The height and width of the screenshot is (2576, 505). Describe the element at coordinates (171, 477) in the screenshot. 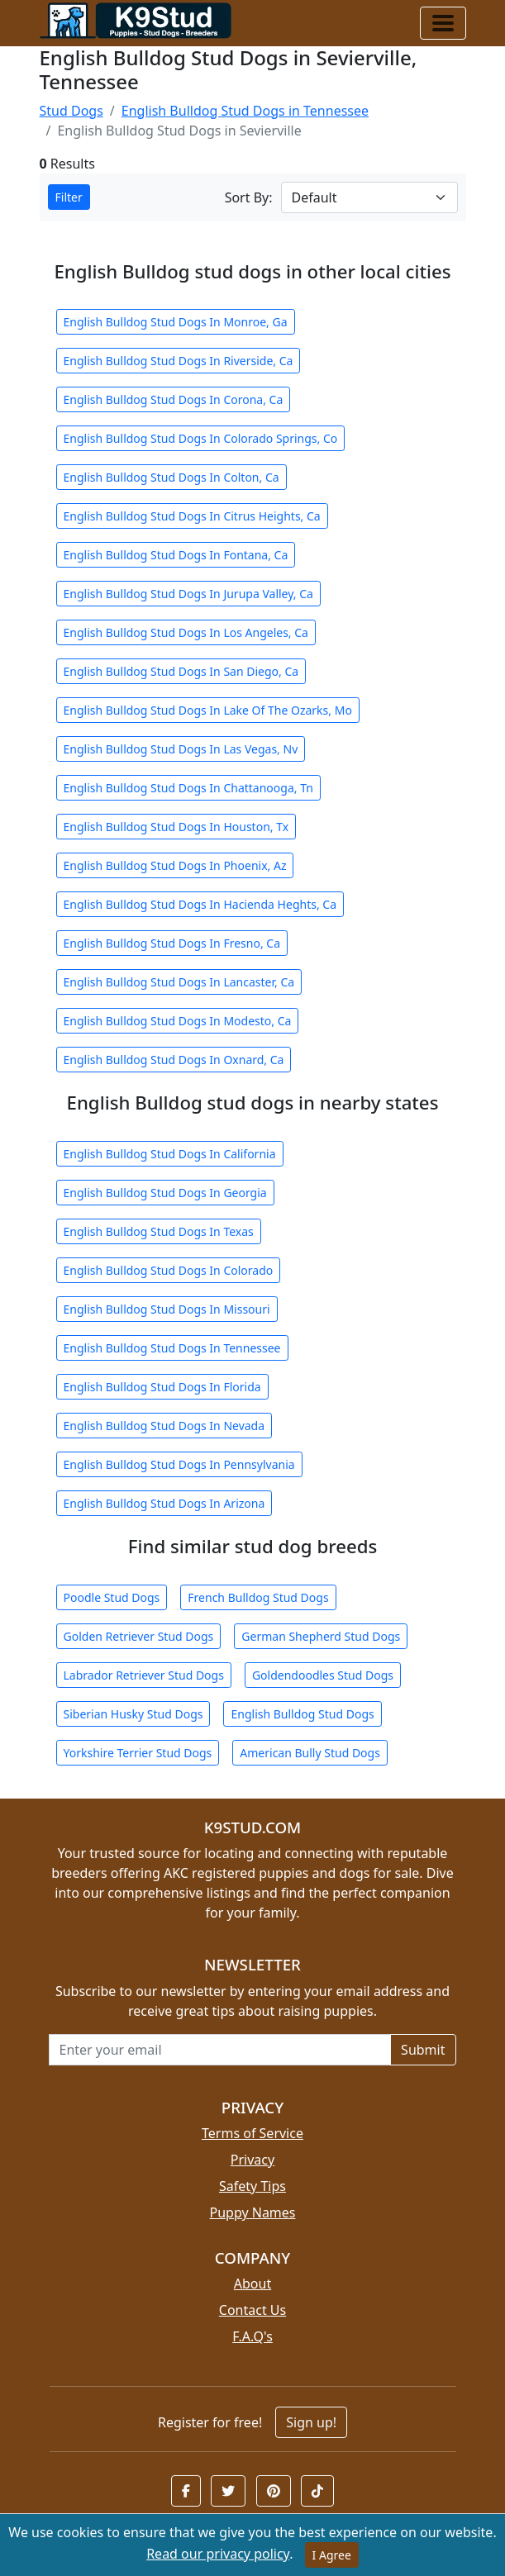

I see `English Bulldog Stud Dogs In Colton, Ca` at that location.